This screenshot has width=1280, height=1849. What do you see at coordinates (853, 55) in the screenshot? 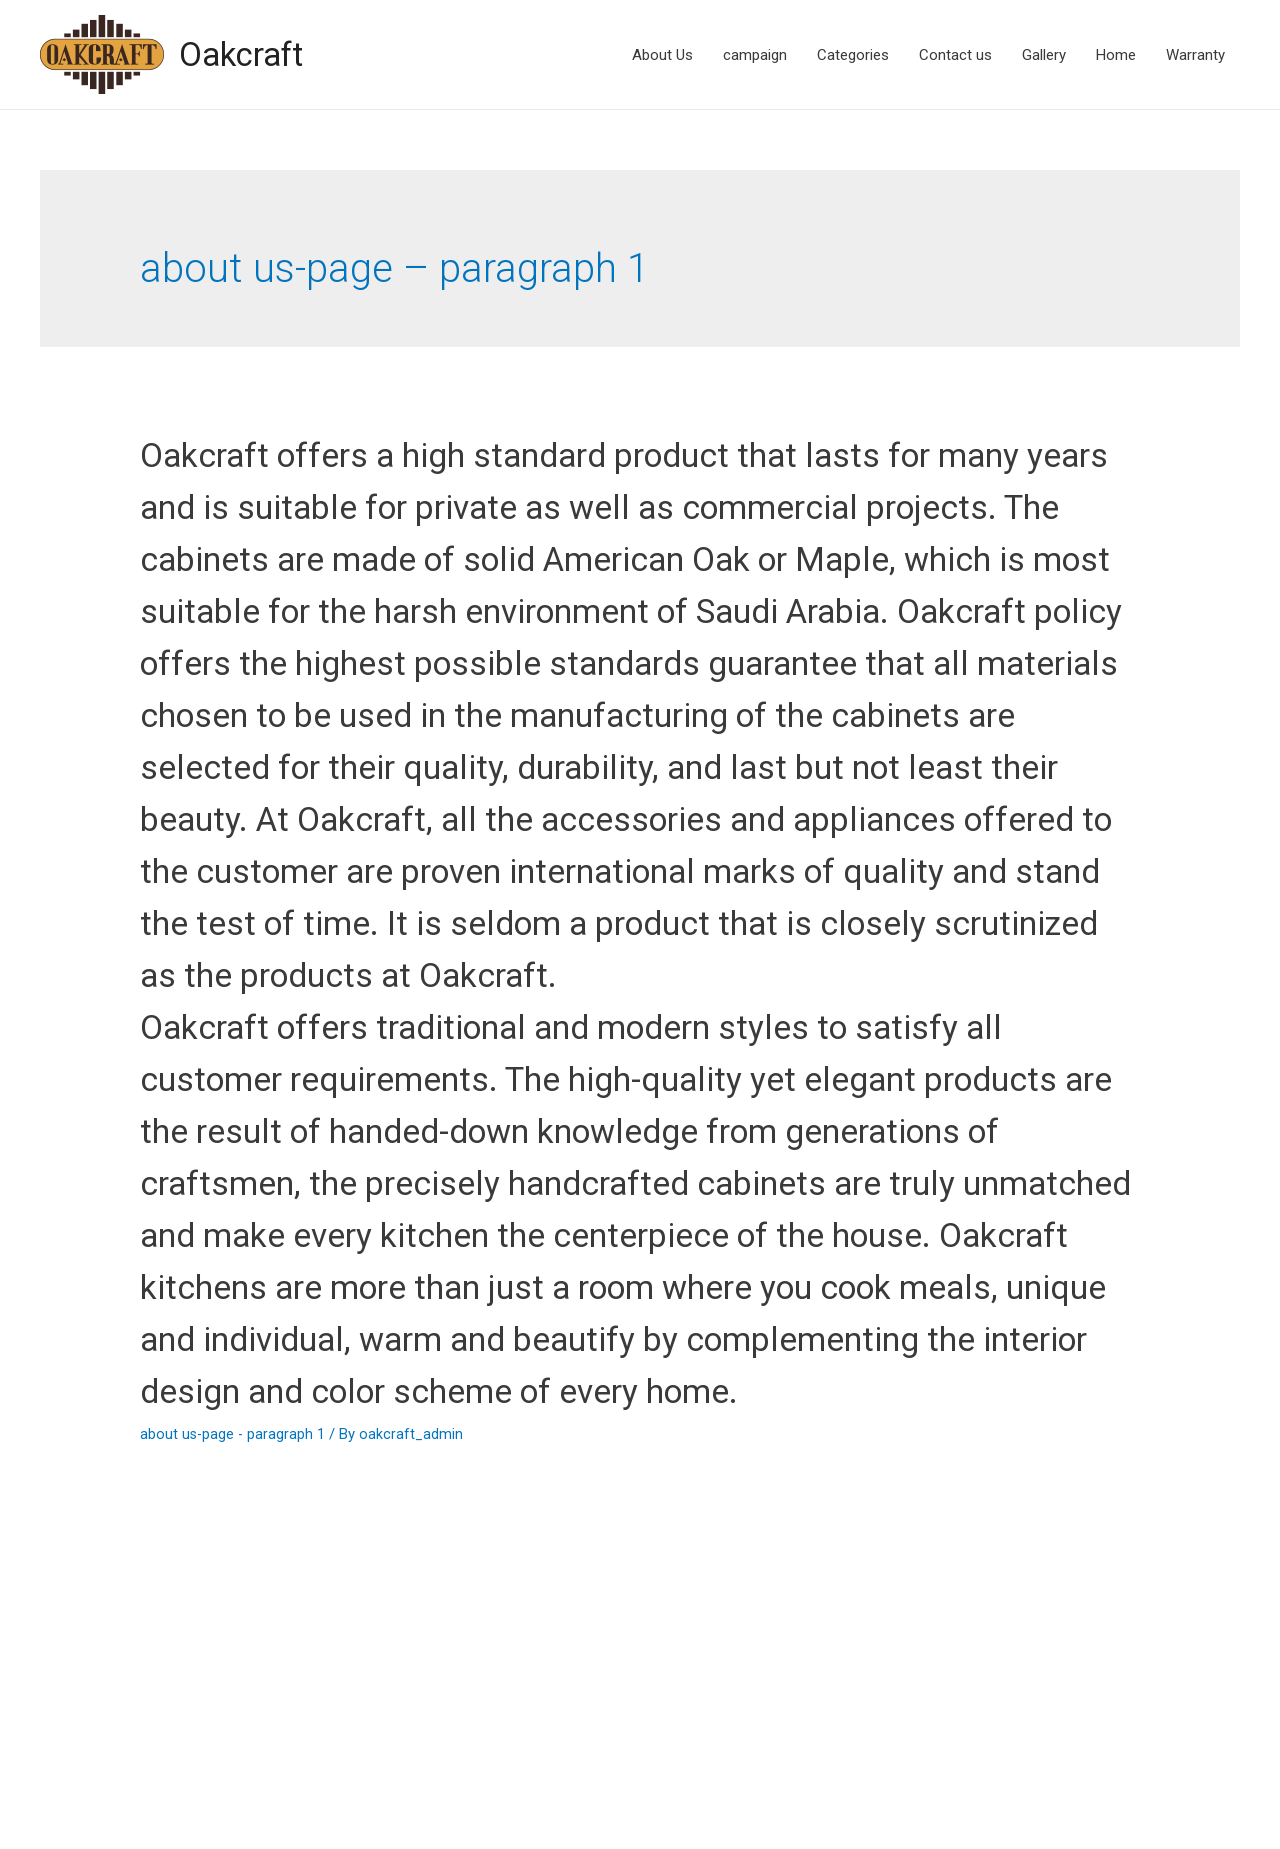
I see `Categories` at bounding box center [853, 55].